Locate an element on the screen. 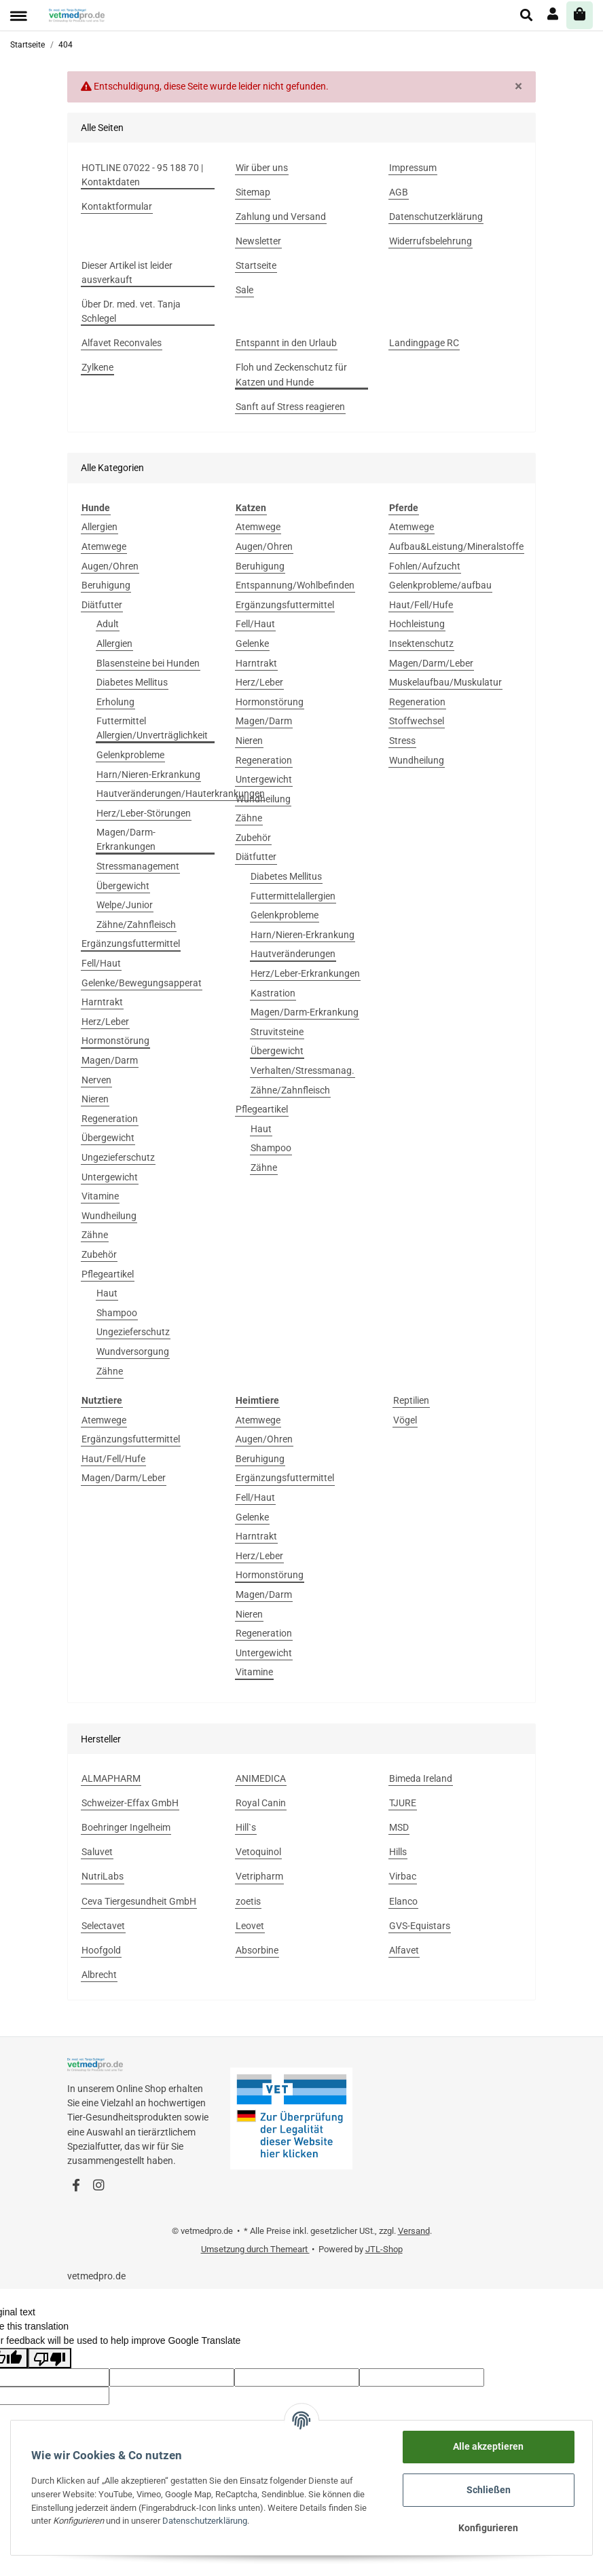 The width and height of the screenshot is (603, 2576). Untergewicht is located at coordinates (109, 1177).